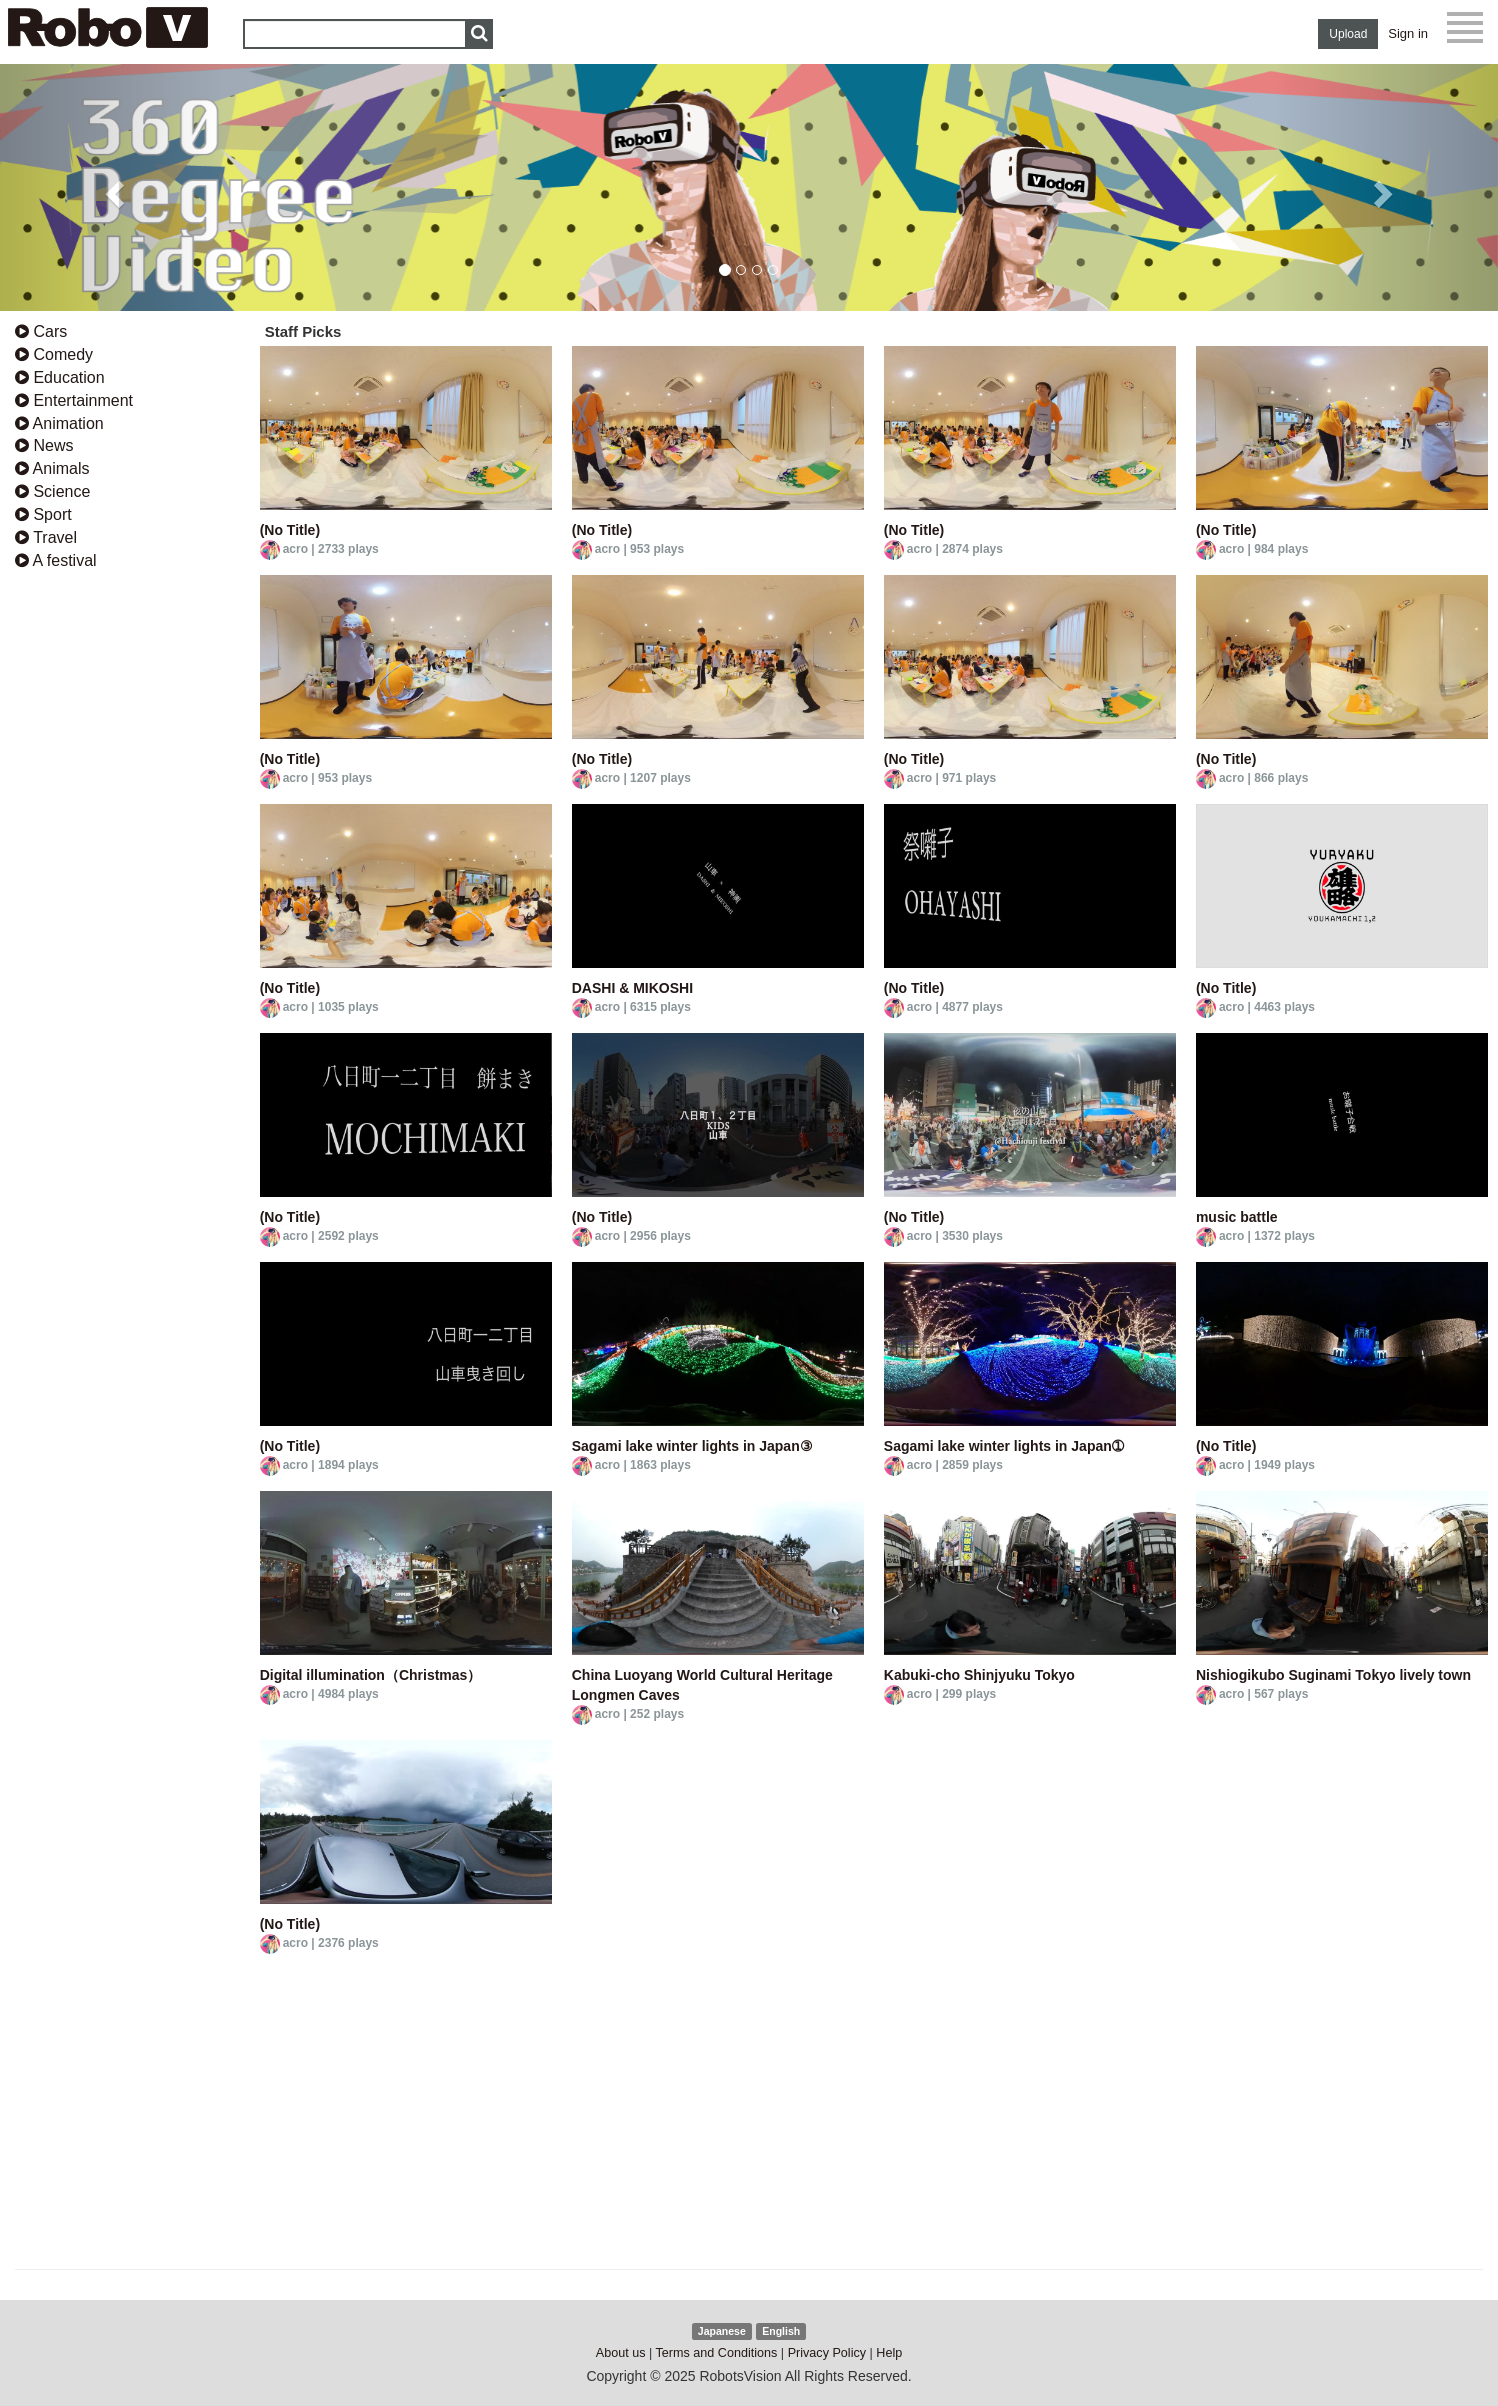 Image resolution: width=1498 pixels, height=2406 pixels. What do you see at coordinates (889, 2353) in the screenshot?
I see `Help` at bounding box center [889, 2353].